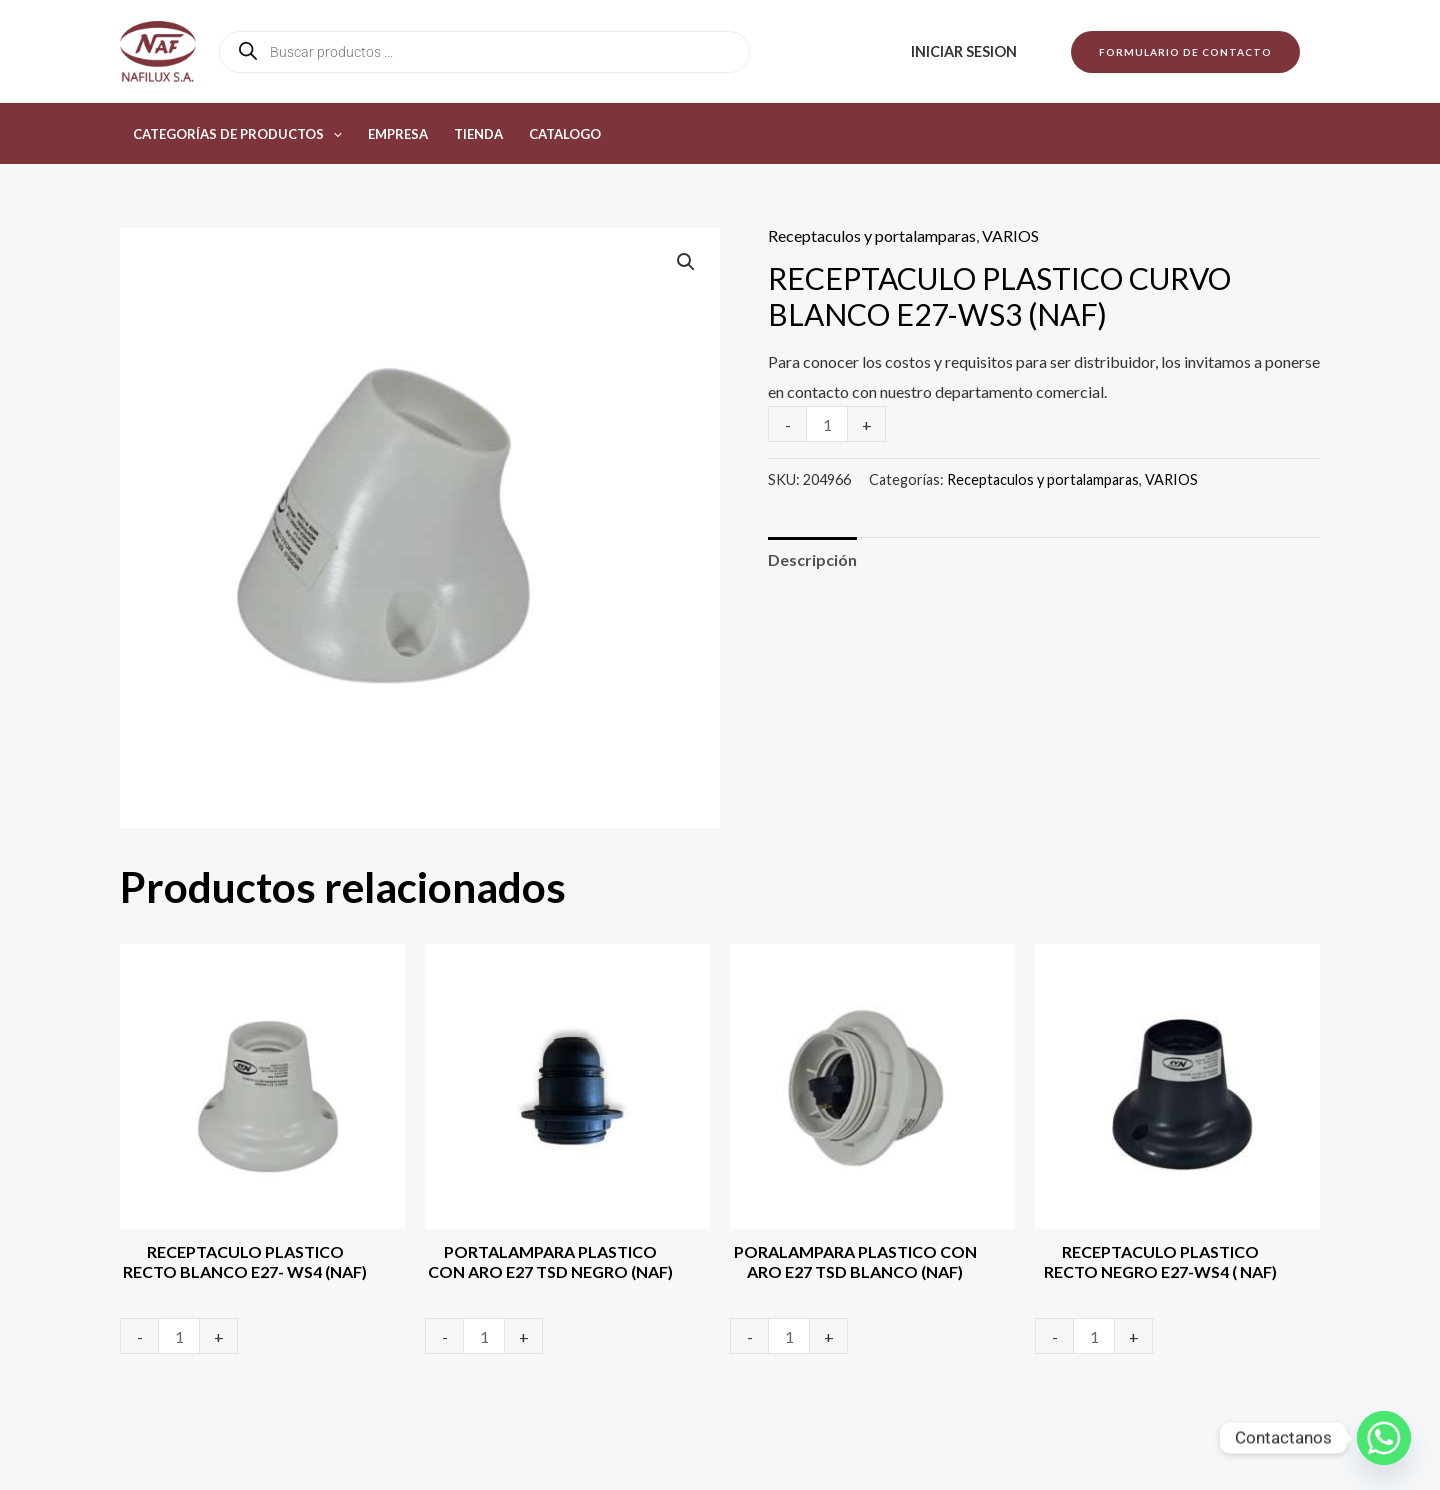 The height and width of the screenshot is (1490, 1440). What do you see at coordinates (1384, 1438) in the screenshot?
I see `[Whatsapp]` at bounding box center [1384, 1438].